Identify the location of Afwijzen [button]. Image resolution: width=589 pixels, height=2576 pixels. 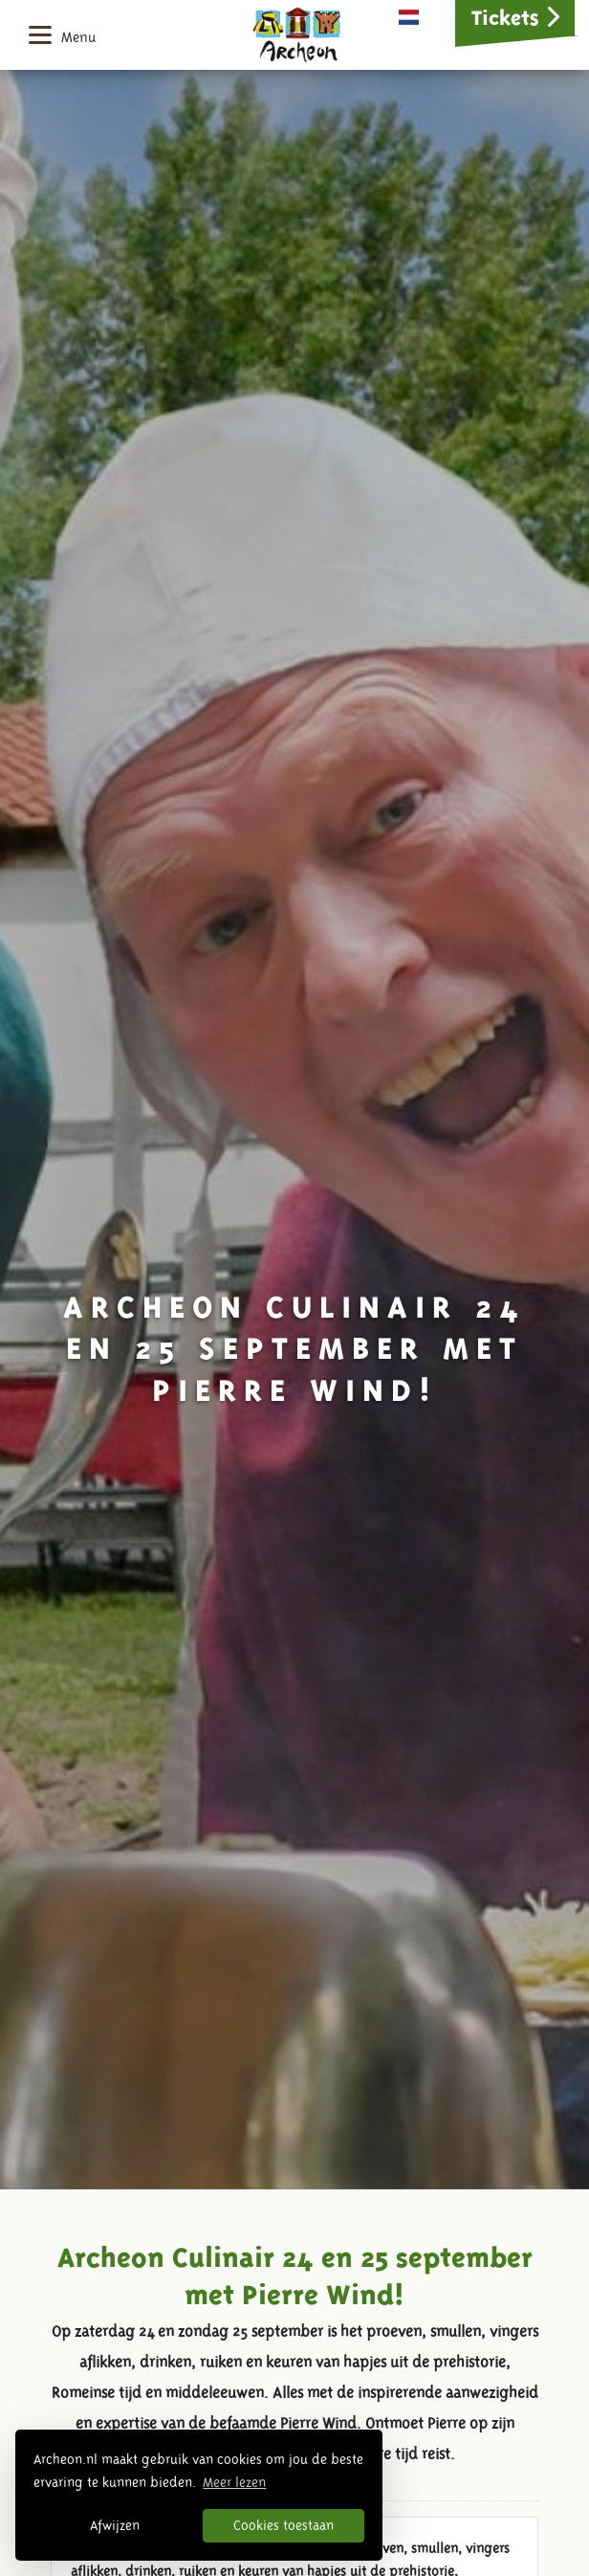
(115, 2525).